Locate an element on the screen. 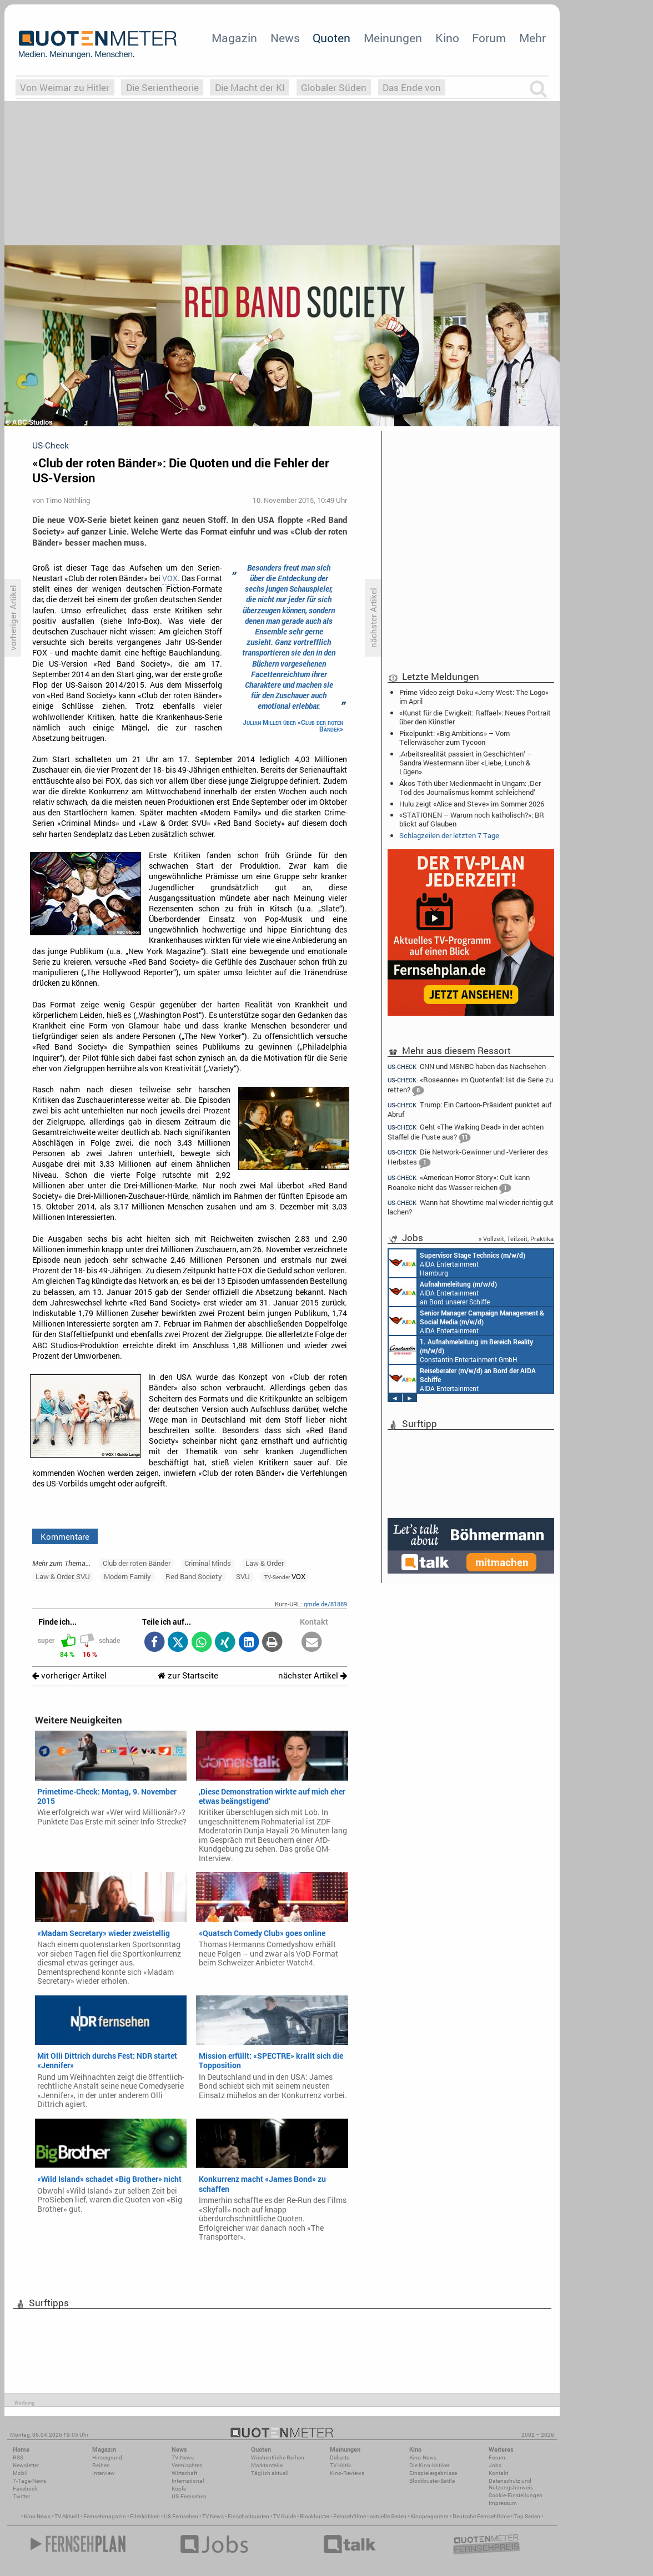 The image size is (653, 2576). Einspielergebnisse is located at coordinates (433, 2473).